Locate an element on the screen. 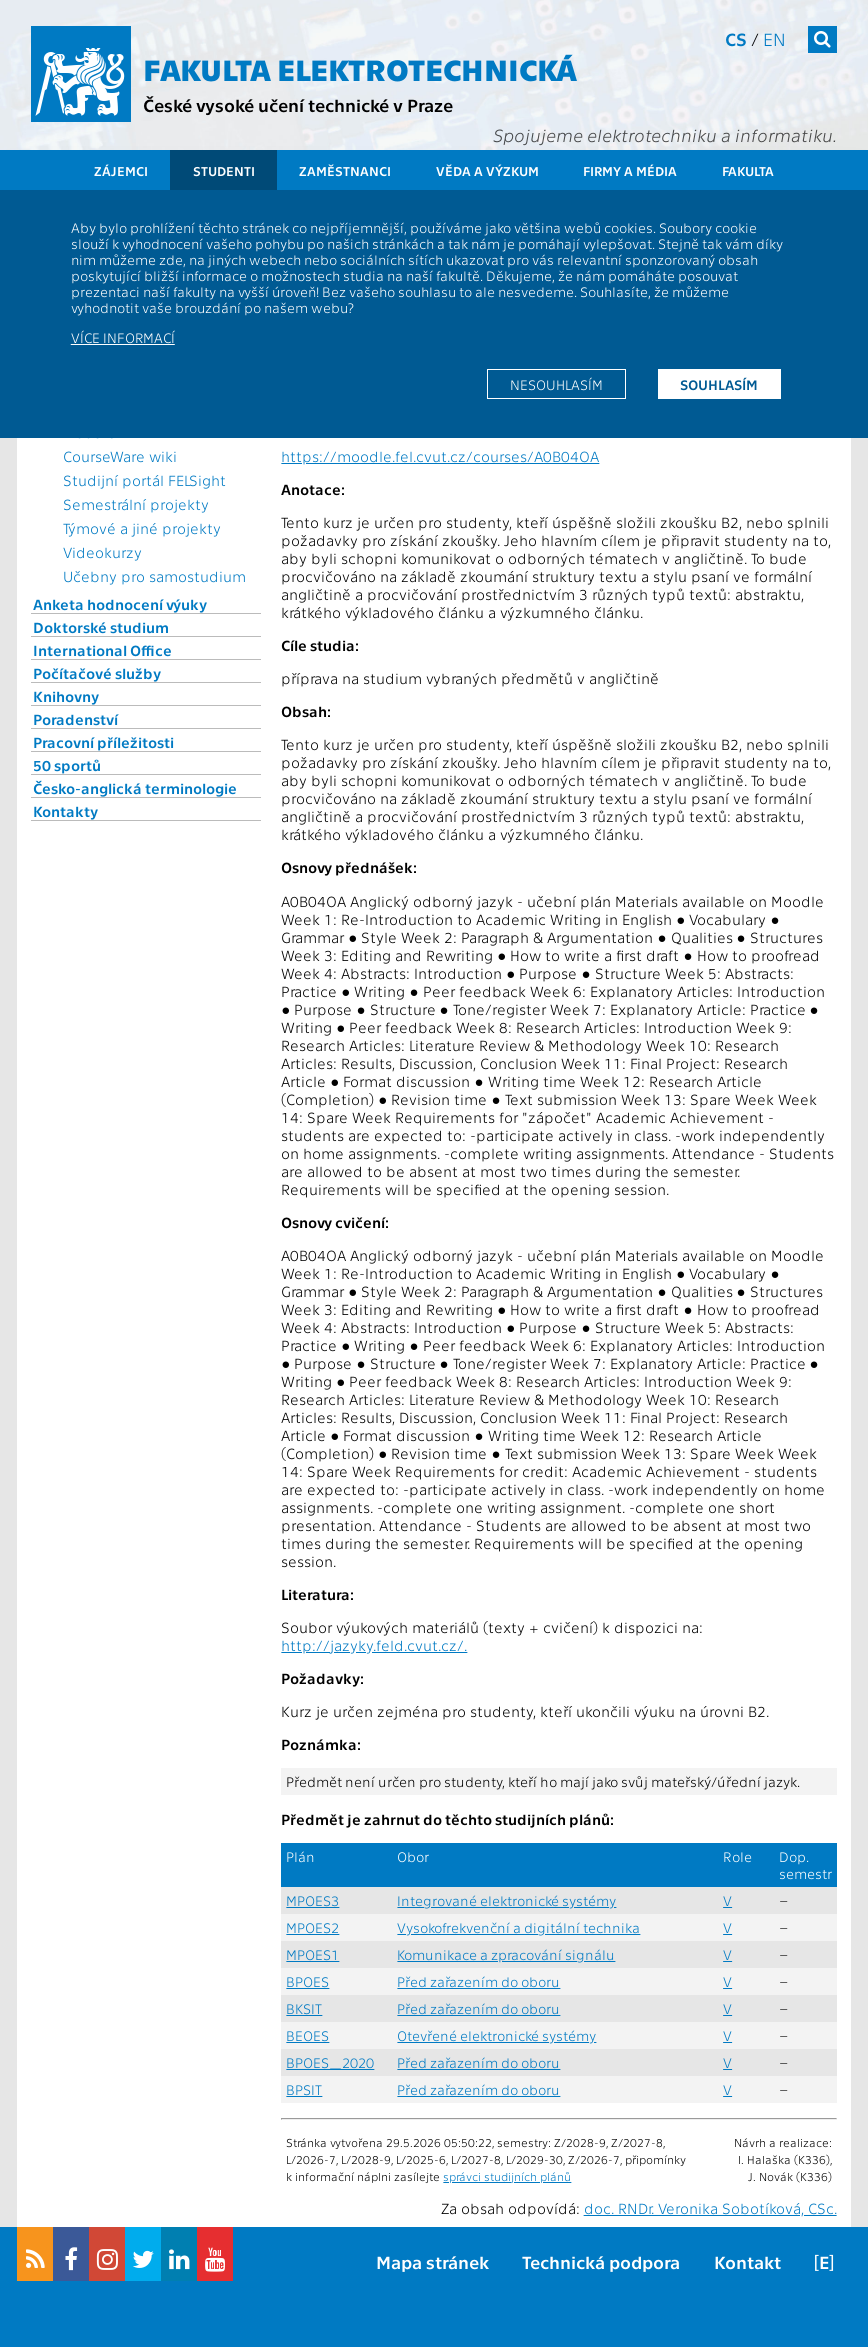 Image resolution: width=868 pixels, height=2347 pixels. Fakulta is located at coordinates (748, 170).